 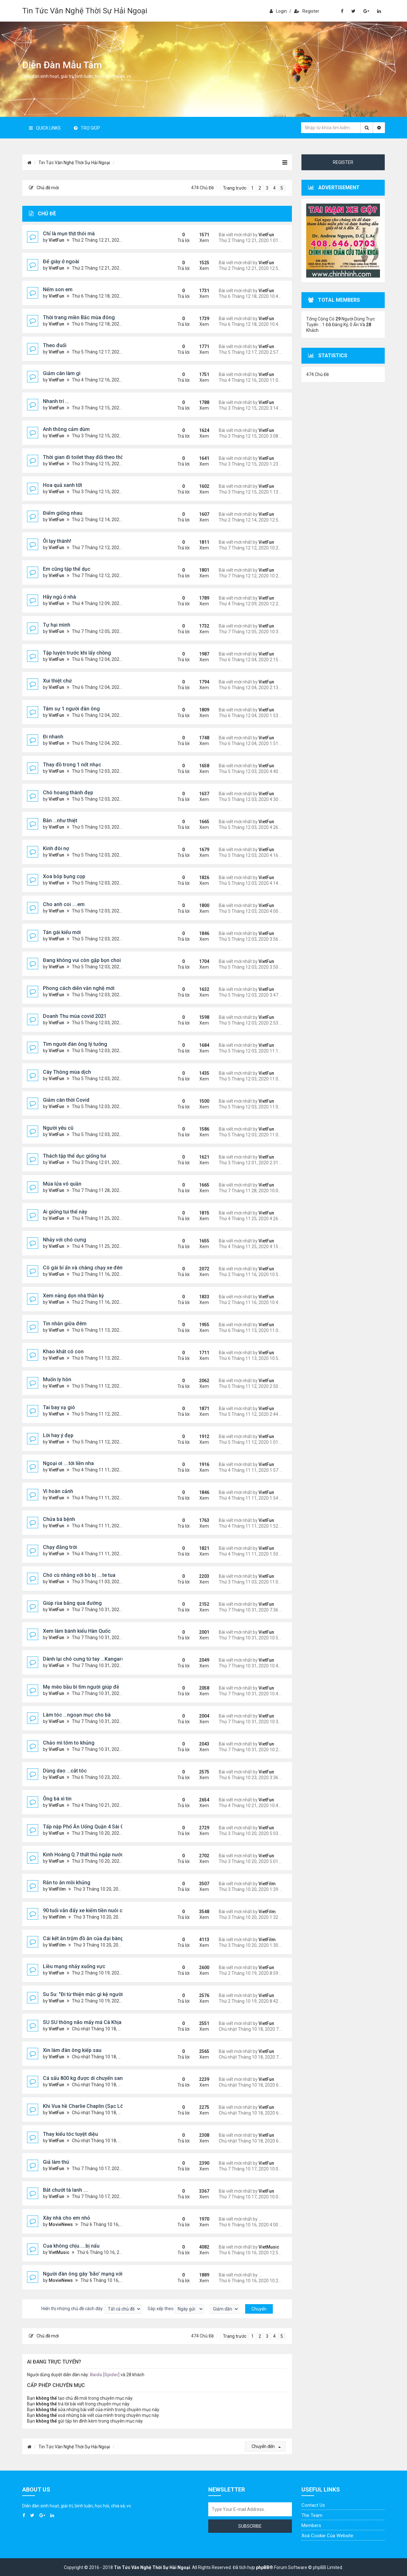 What do you see at coordinates (66, 1883) in the screenshot?
I see `Rắn to ăn mồi khủng` at bounding box center [66, 1883].